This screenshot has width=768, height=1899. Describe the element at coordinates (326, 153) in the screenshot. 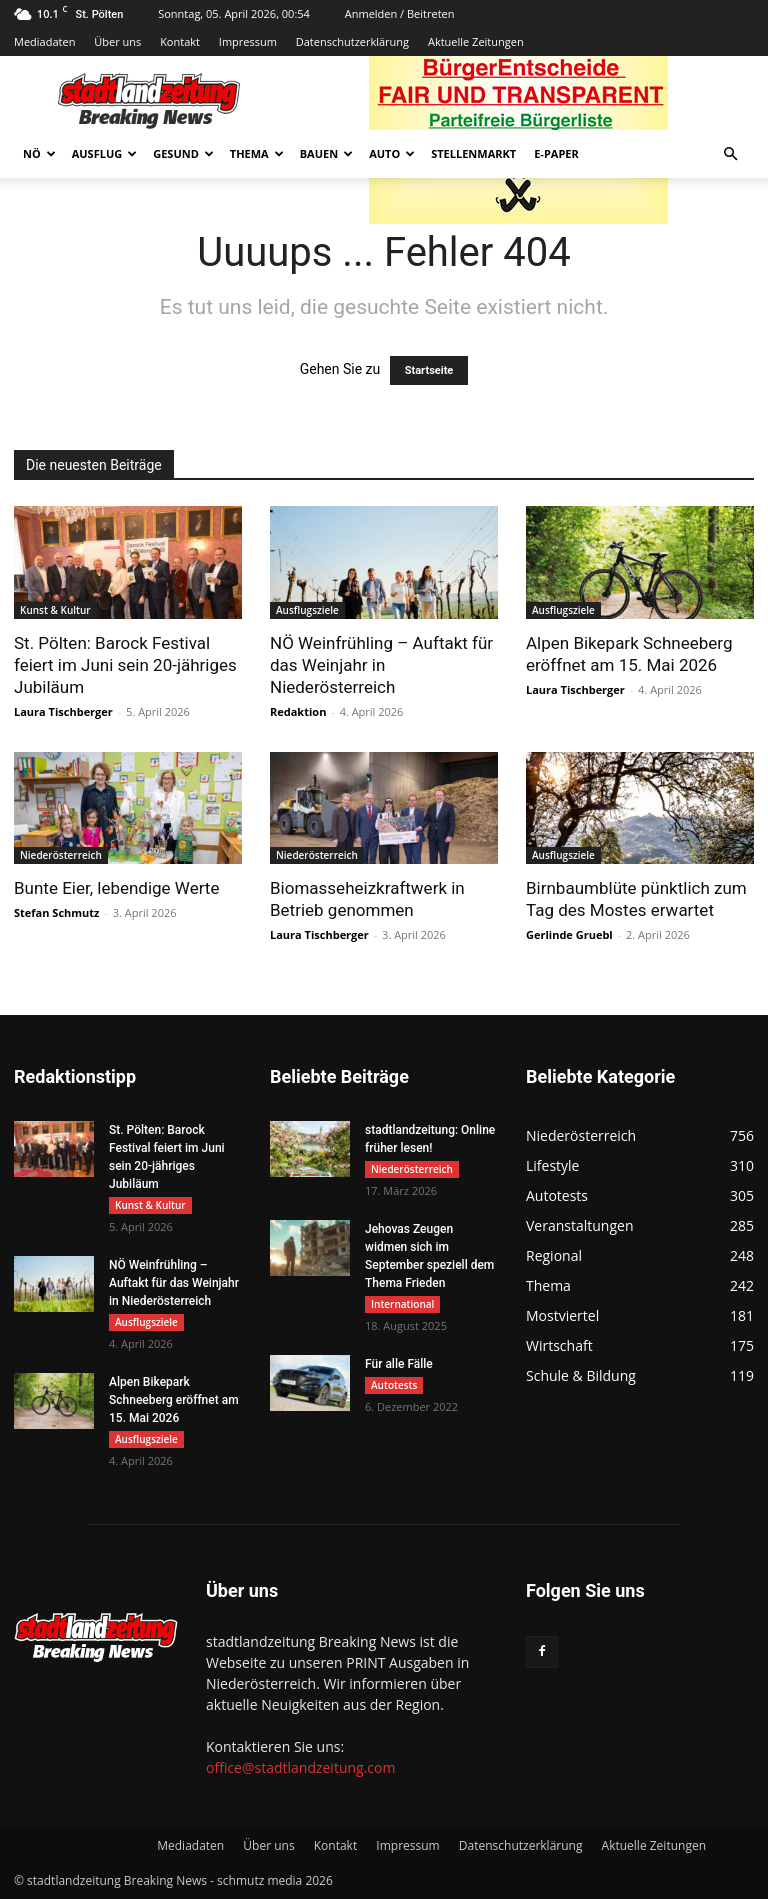

I see `Bauen` at that location.